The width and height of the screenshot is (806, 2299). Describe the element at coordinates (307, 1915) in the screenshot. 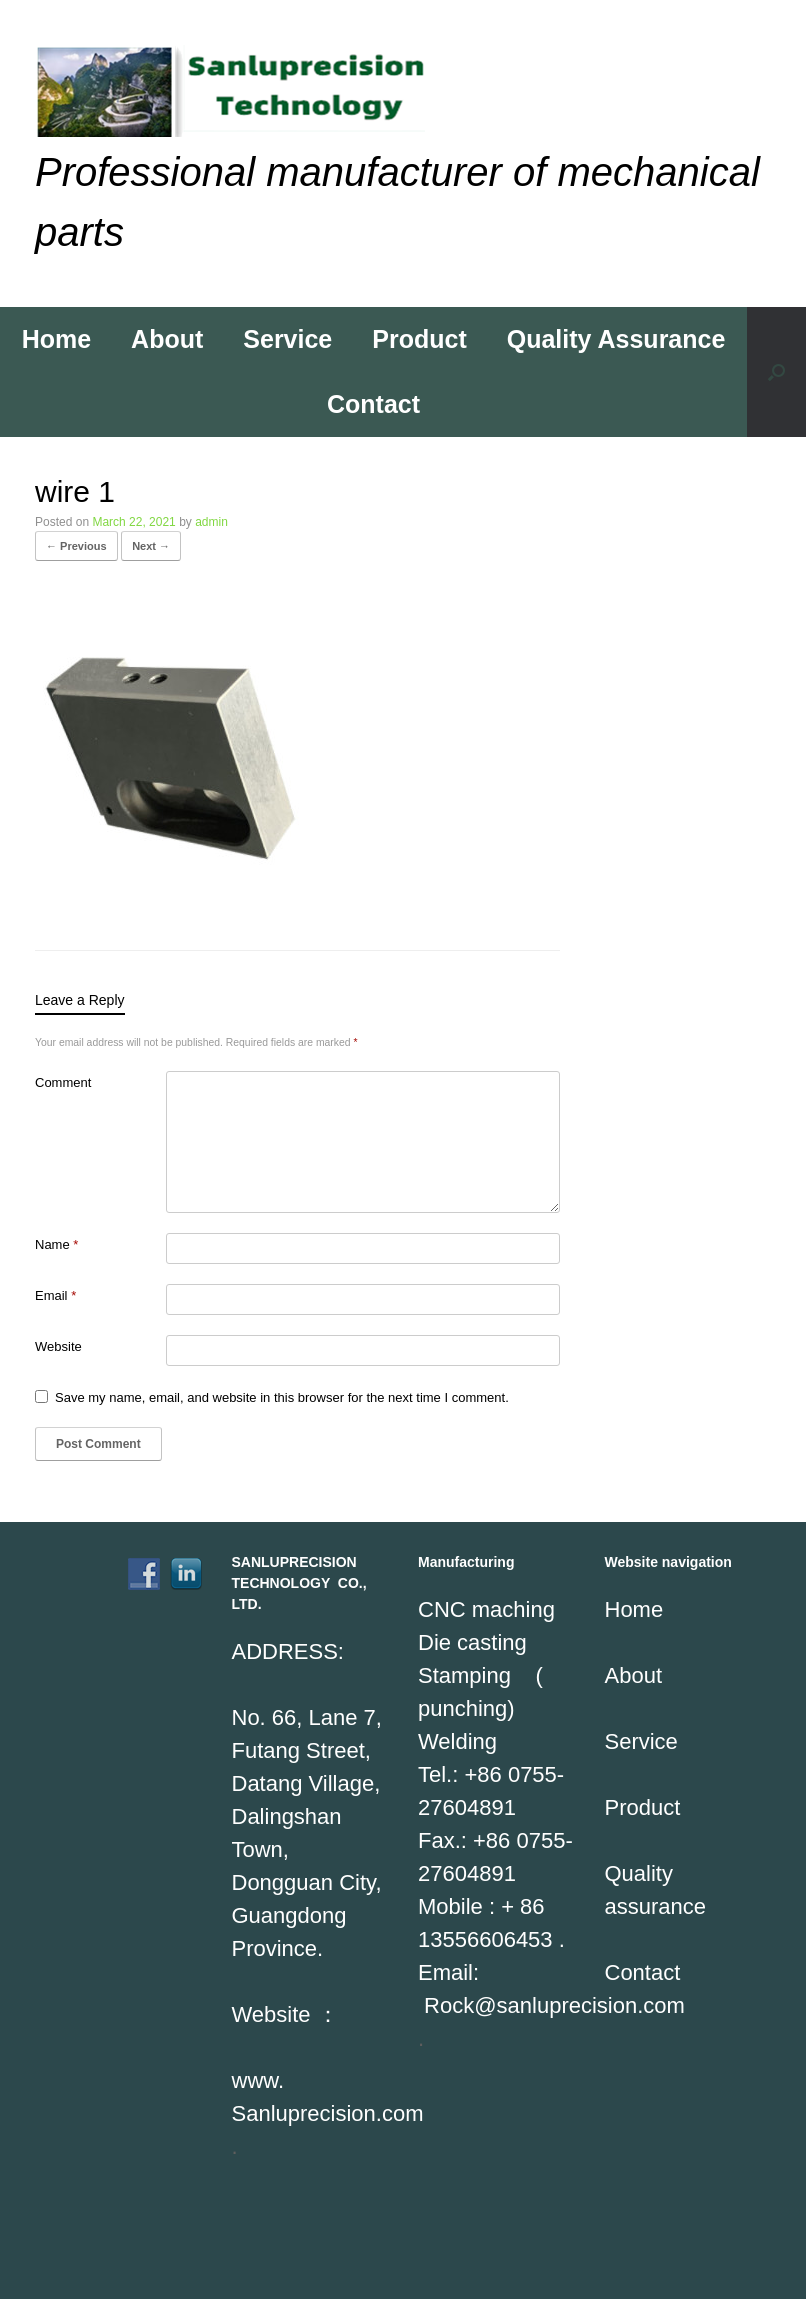

I see `Dongguan City, Guangdong Province.` at that location.